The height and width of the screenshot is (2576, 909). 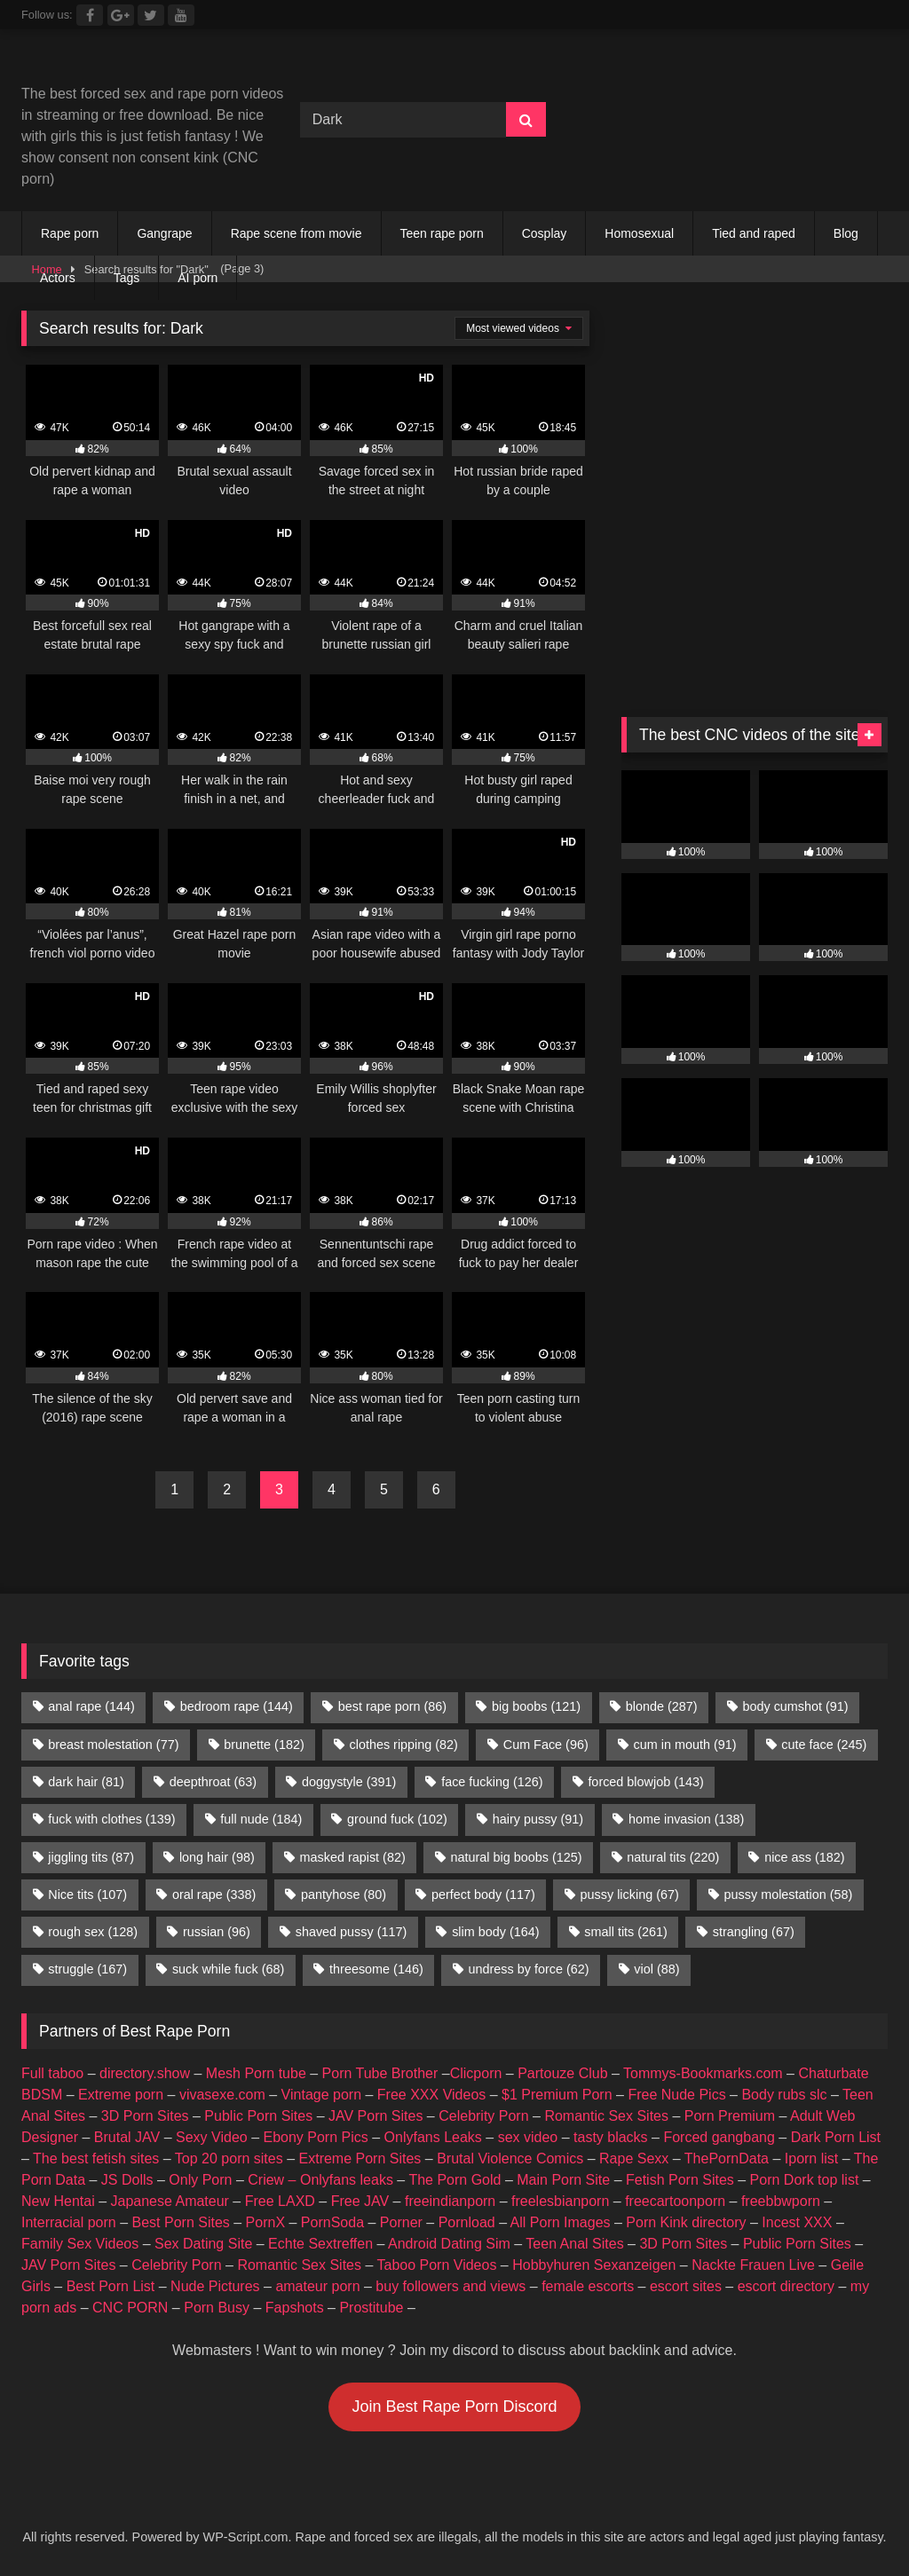 What do you see at coordinates (729, 2115) in the screenshot?
I see `Porn Premium` at bounding box center [729, 2115].